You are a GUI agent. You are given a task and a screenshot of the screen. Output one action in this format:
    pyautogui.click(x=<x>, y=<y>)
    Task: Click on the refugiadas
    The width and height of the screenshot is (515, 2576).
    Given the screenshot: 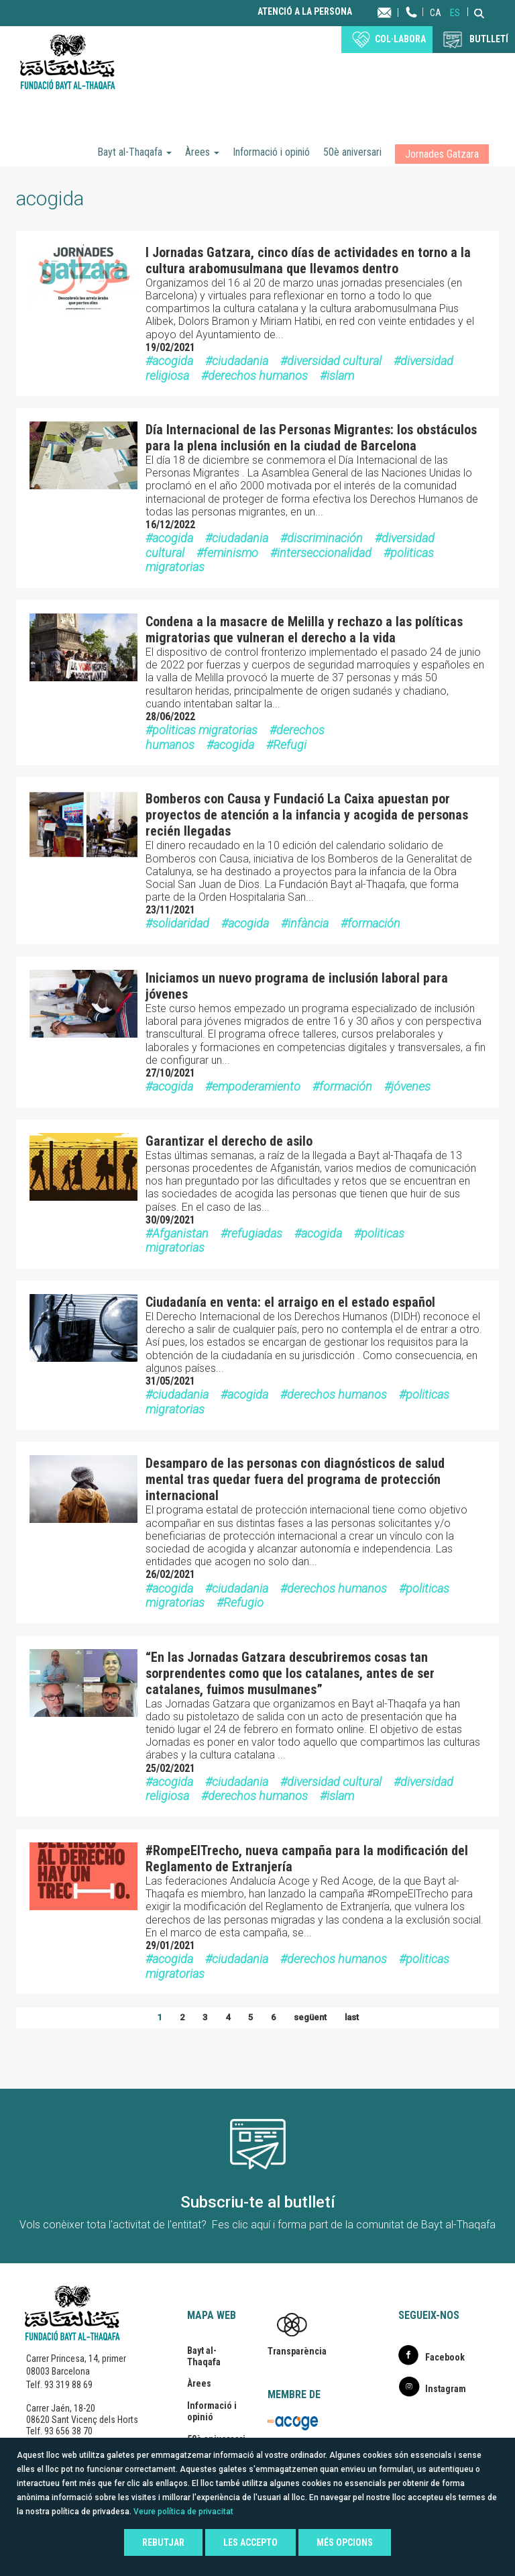 What is the action you would take?
    pyautogui.click(x=254, y=1233)
    